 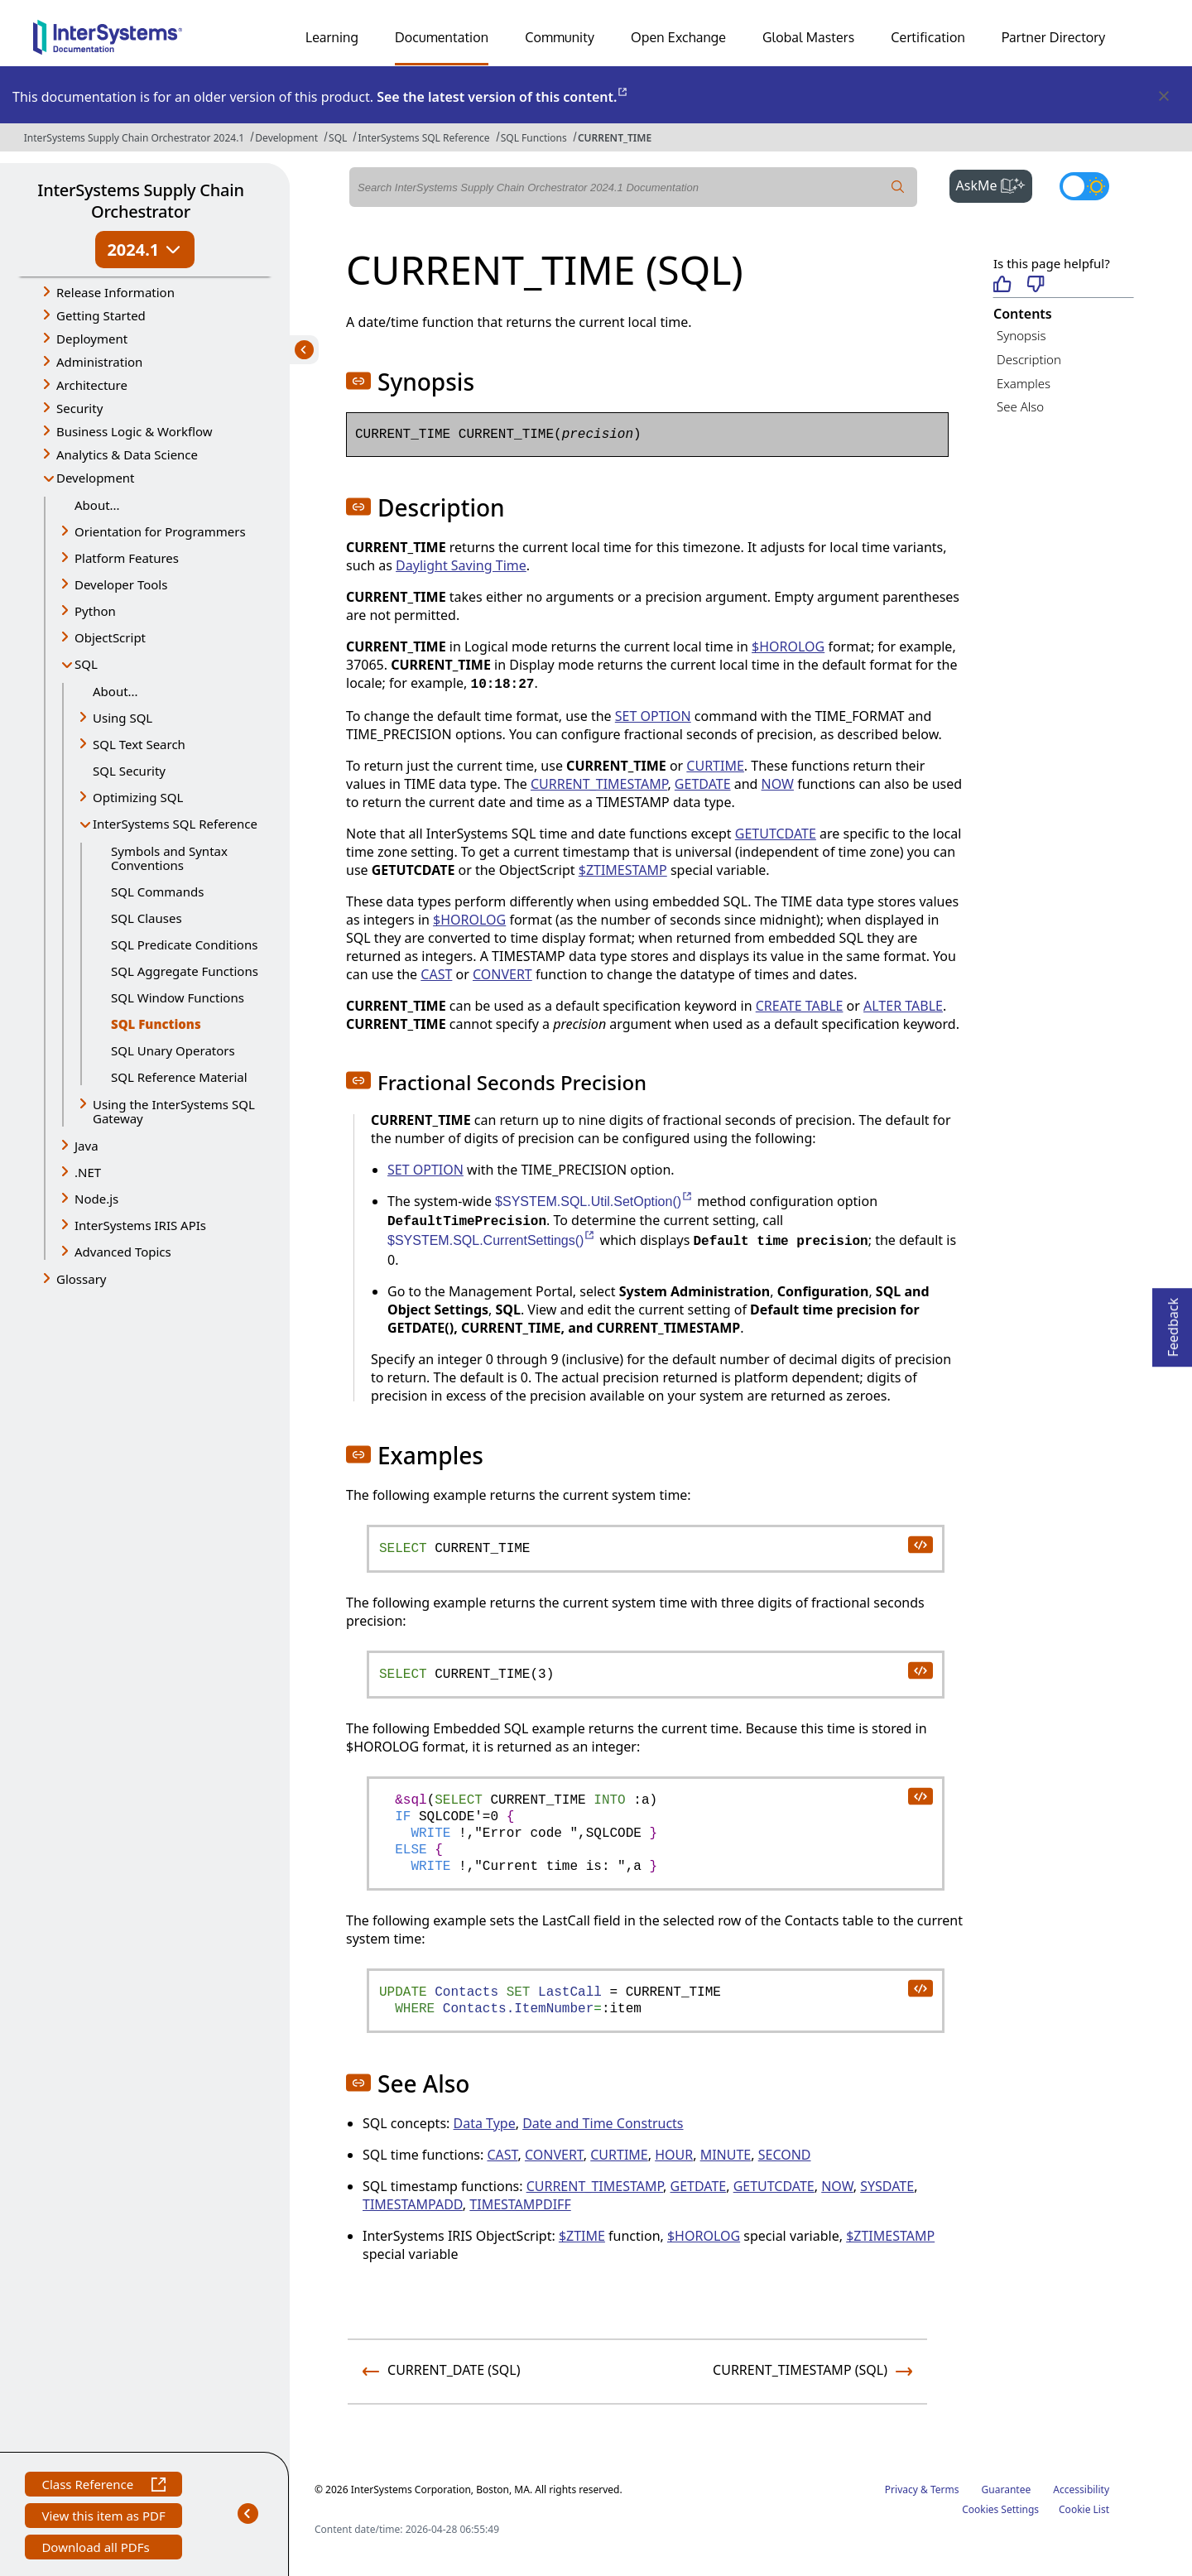 I want to click on Terms, so click(x=944, y=2489).